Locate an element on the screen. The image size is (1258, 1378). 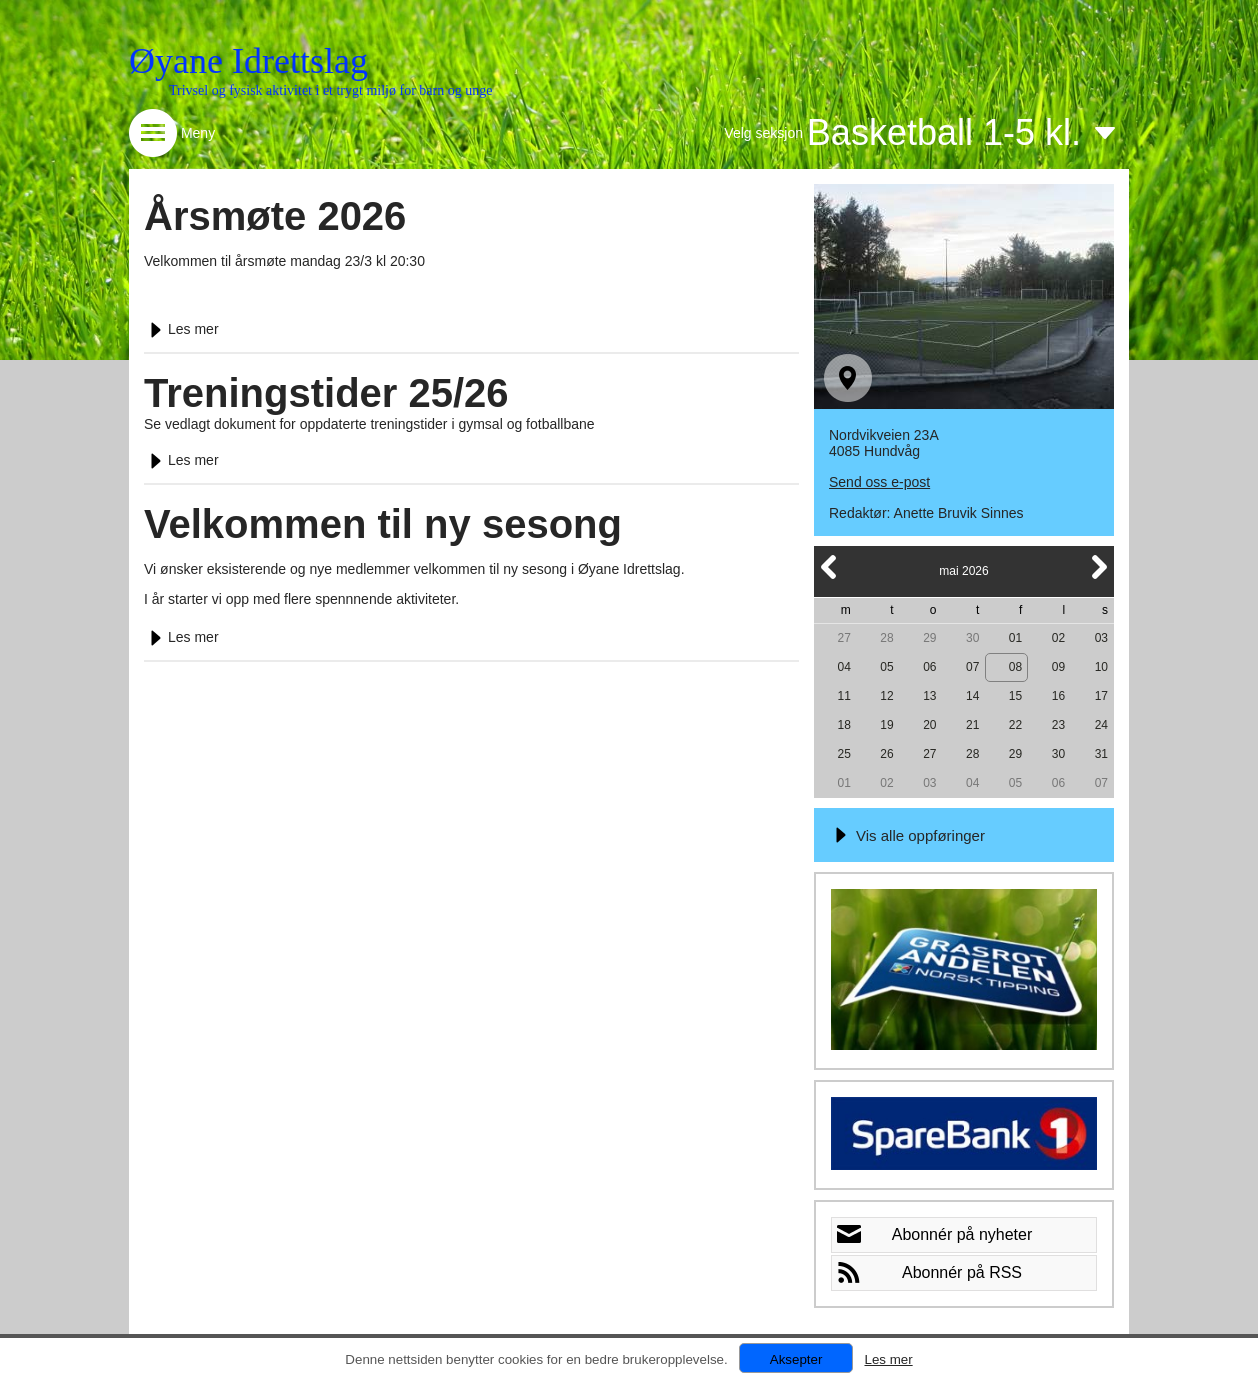
04 is located at coordinates (843, 667).